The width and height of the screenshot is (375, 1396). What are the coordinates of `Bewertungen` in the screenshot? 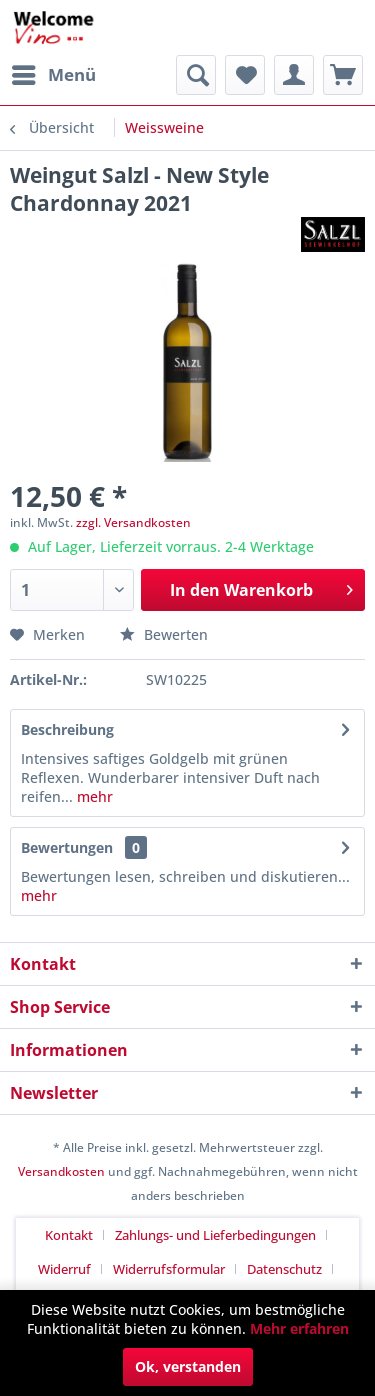 It's located at (67, 847).